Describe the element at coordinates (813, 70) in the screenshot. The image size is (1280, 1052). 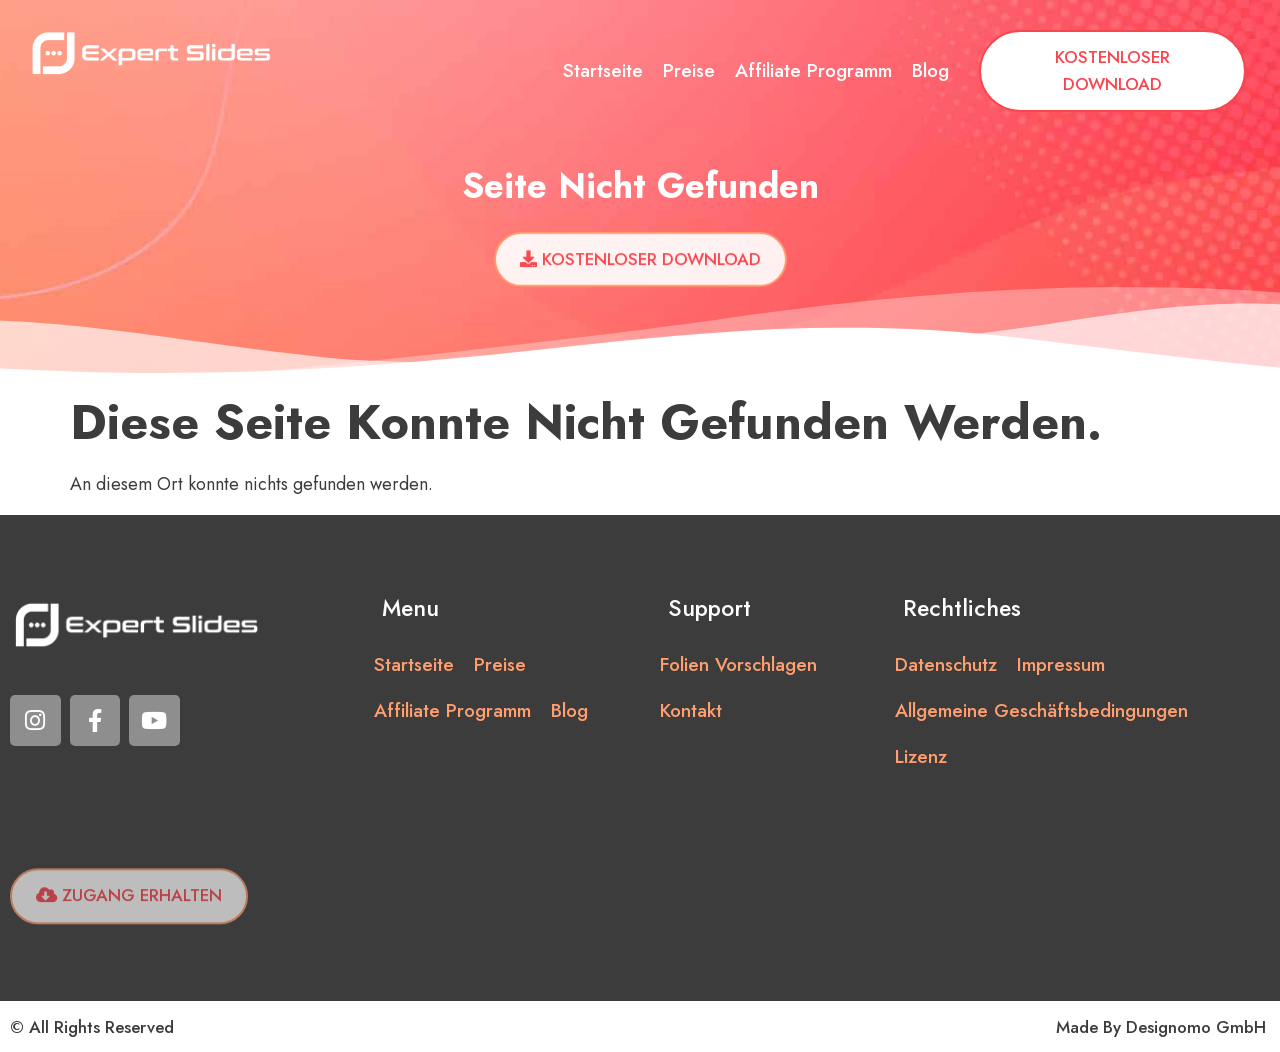
I see `Affiliate Programm` at that location.